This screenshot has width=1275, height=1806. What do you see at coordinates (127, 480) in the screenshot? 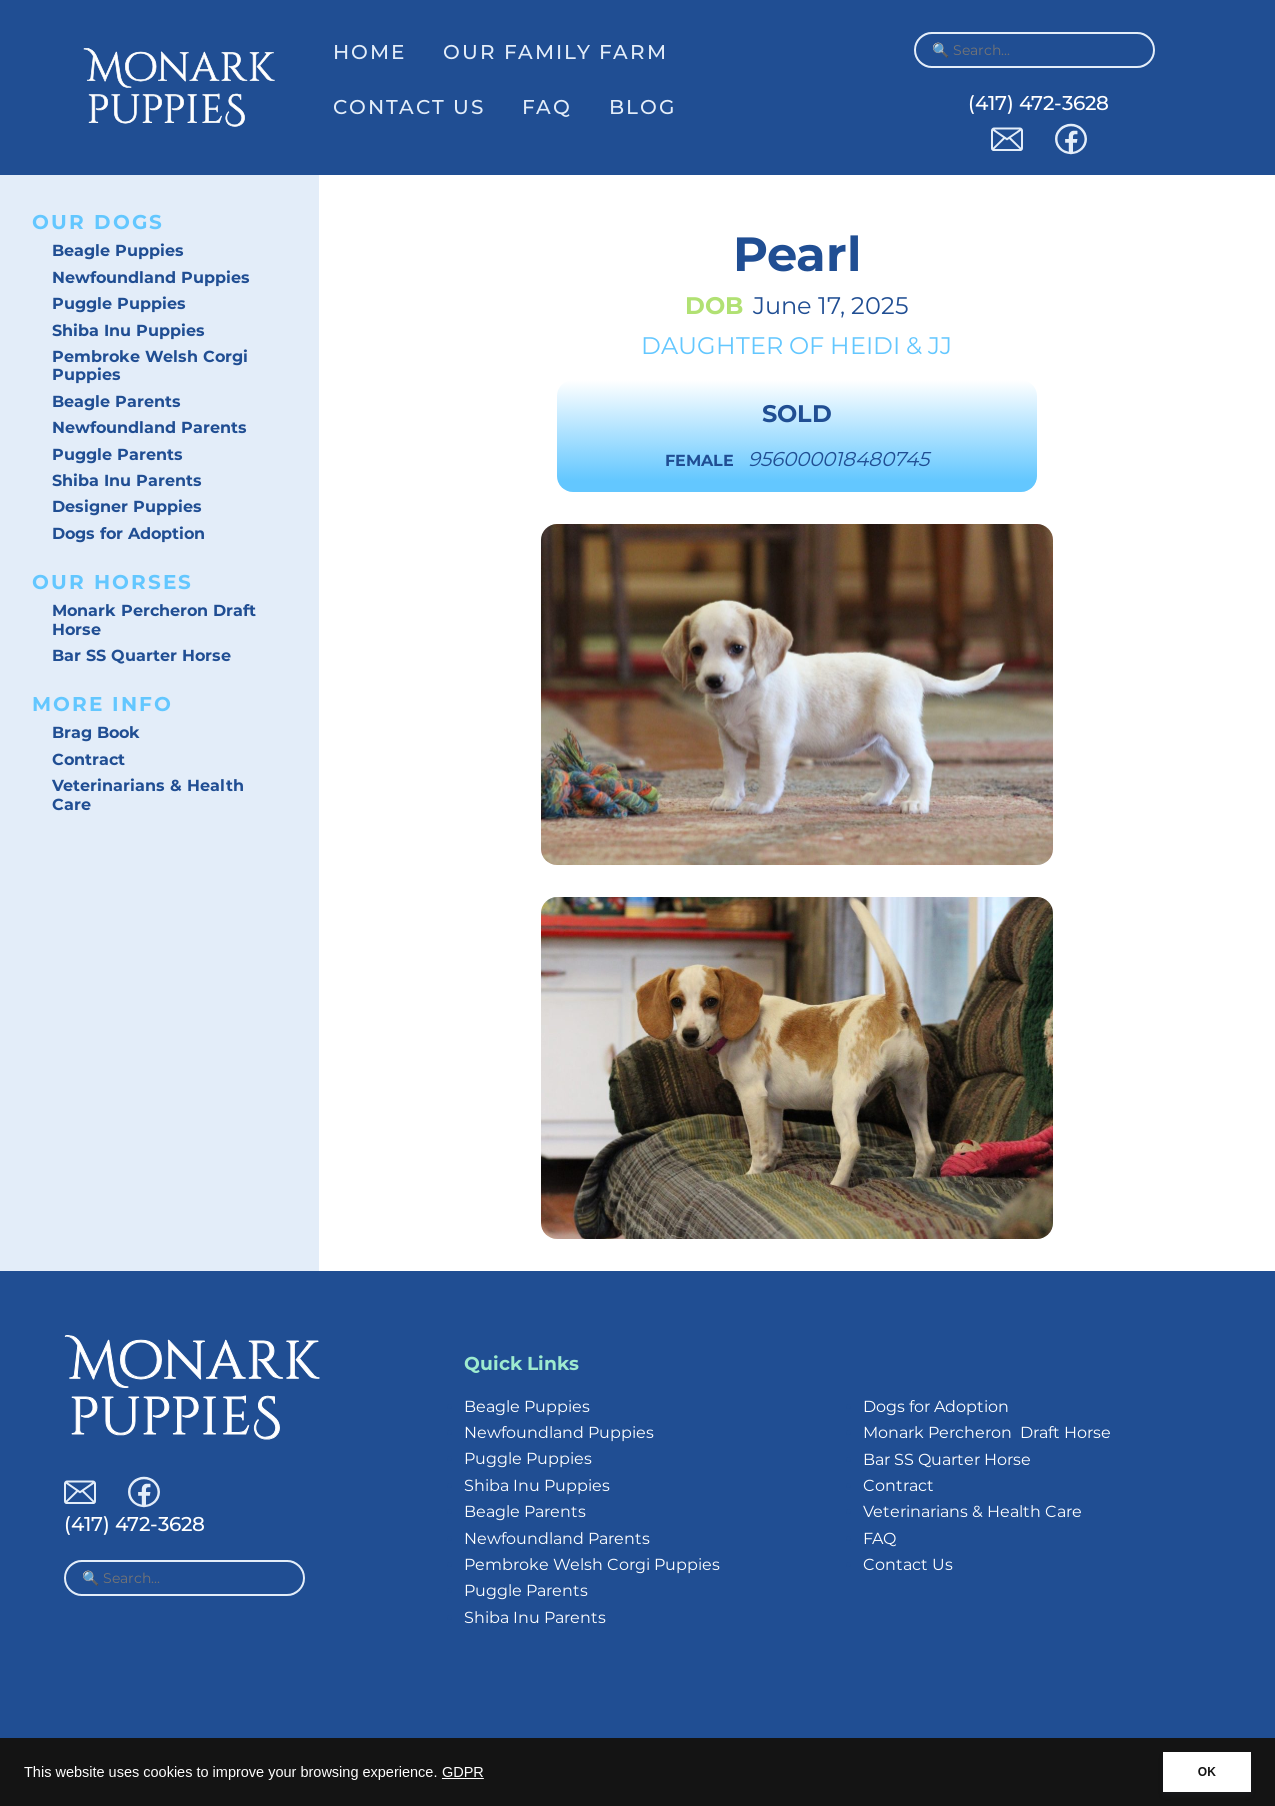
I see `Shiba Inu Parents` at bounding box center [127, 480].